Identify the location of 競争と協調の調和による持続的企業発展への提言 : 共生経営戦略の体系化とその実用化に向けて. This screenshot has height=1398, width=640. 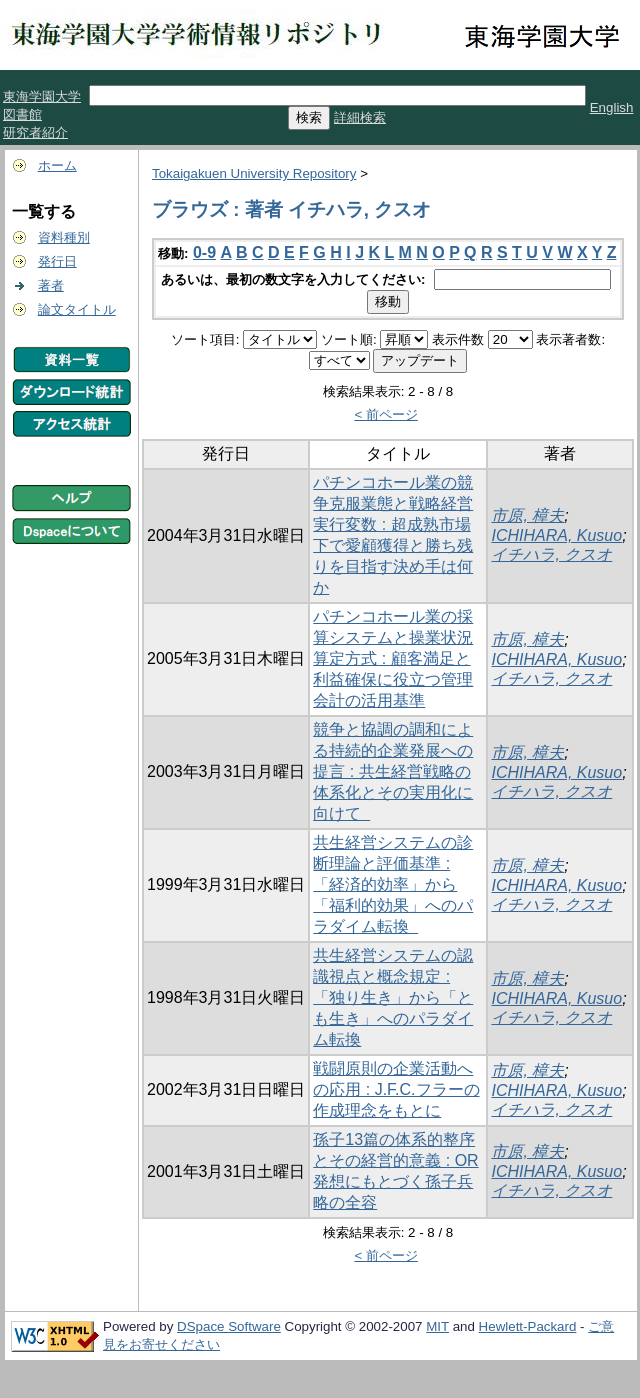
(393, 771).